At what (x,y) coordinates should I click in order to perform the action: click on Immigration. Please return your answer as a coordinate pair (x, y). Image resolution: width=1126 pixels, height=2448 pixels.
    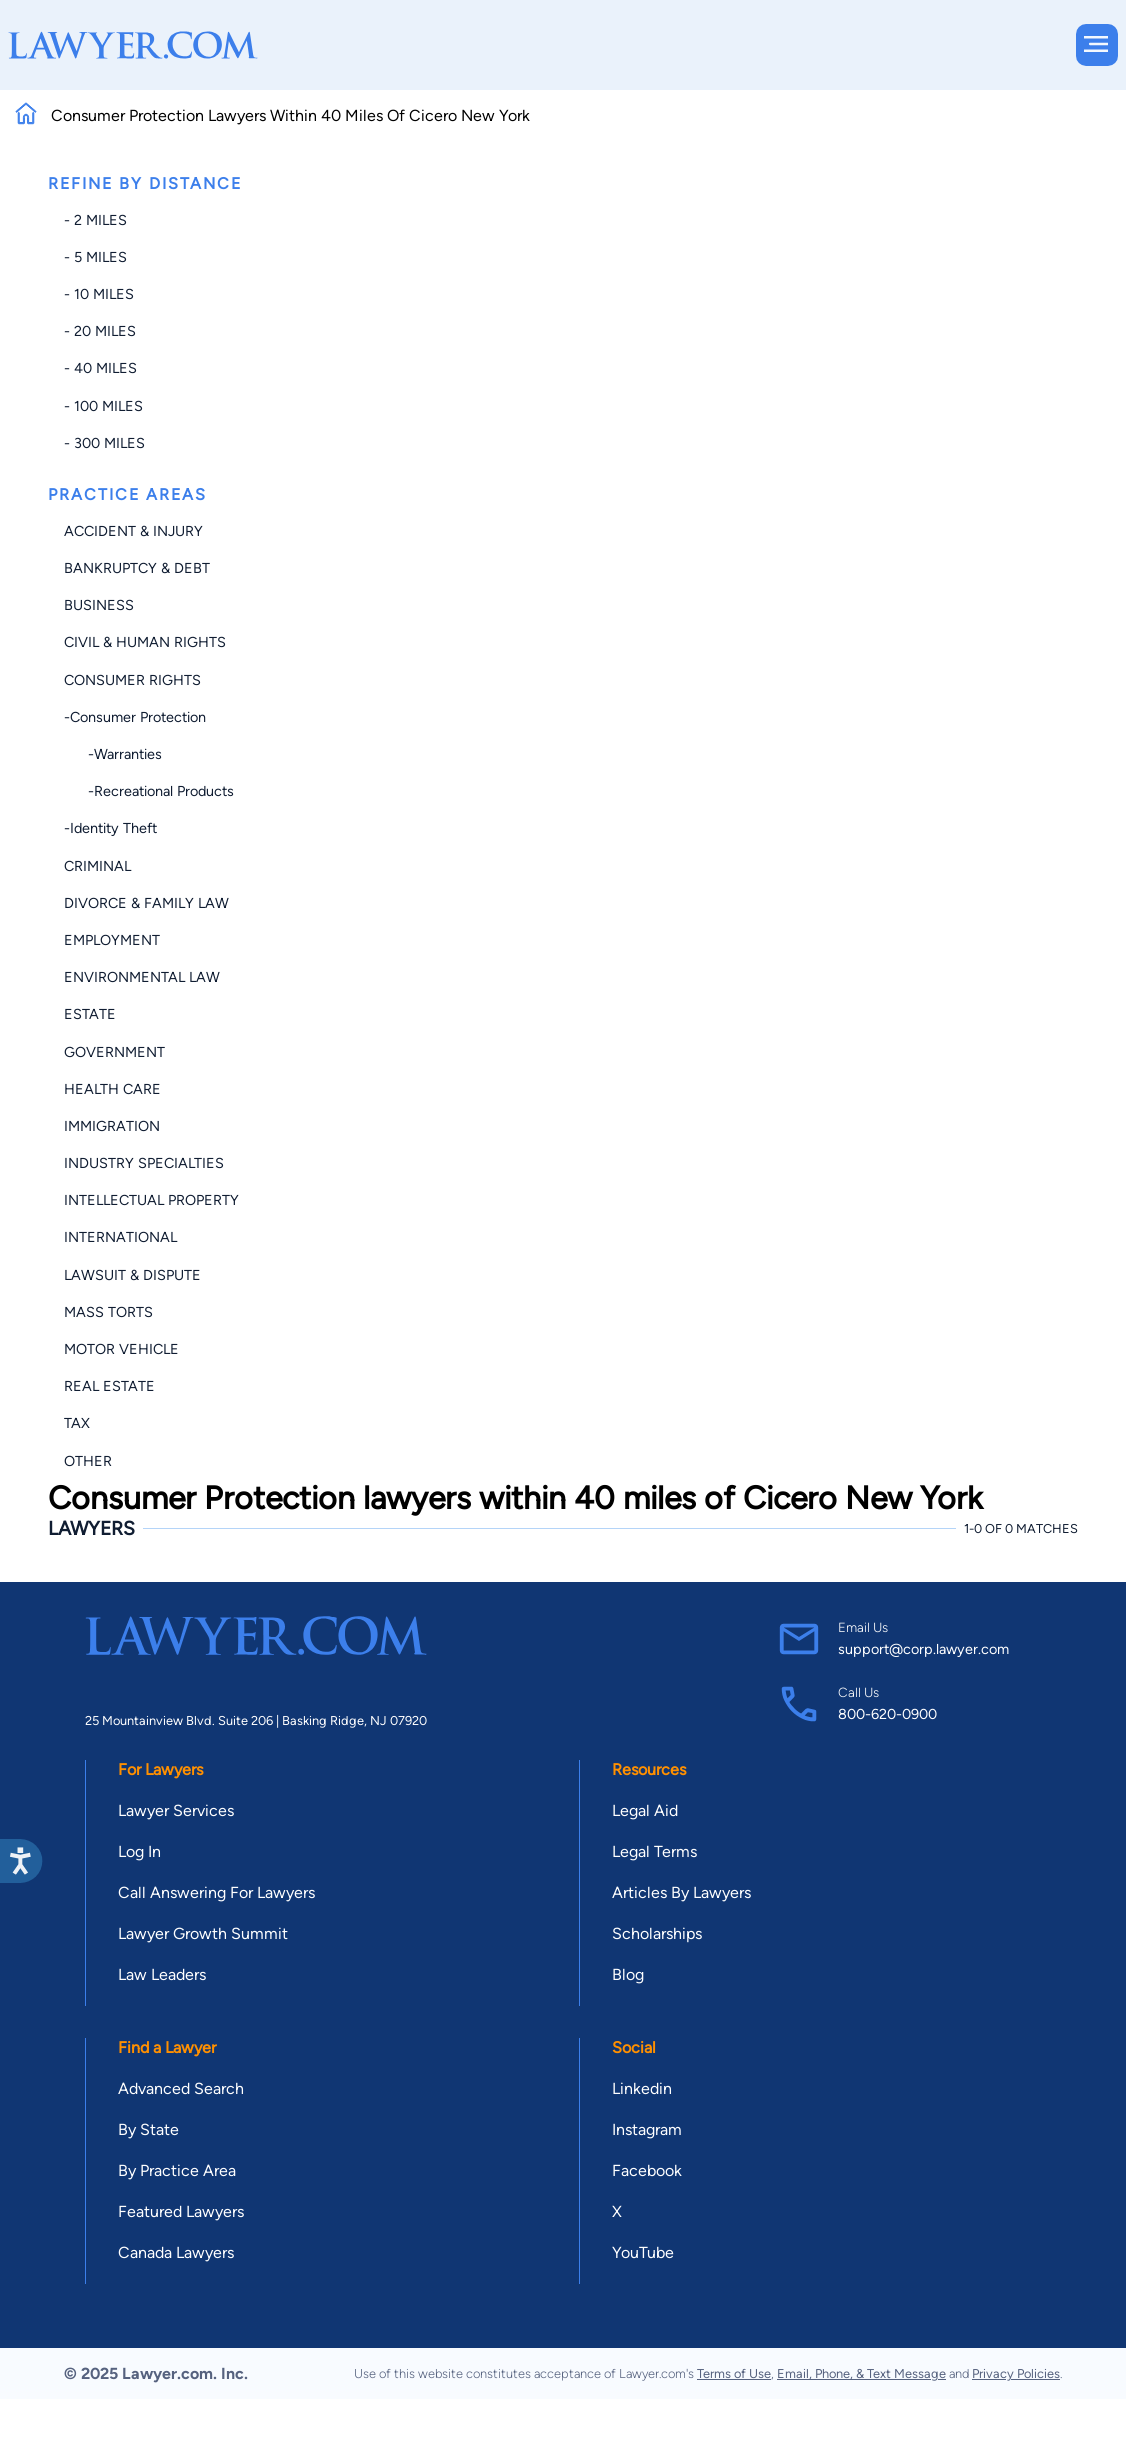
    Looking at the image, I should click on (112, 1126).